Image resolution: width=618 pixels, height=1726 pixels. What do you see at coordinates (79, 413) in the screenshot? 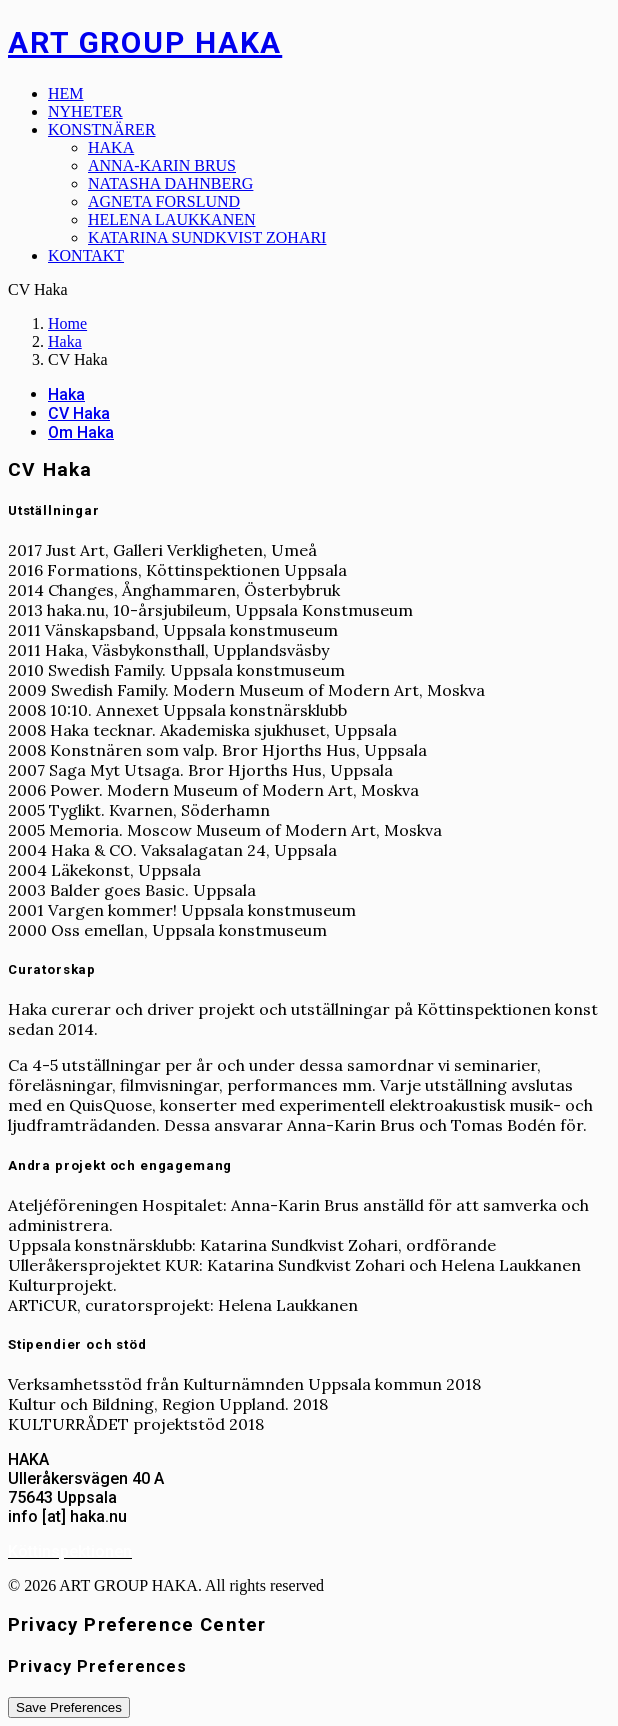
I see `CV Haka` at bounding box center [79, 413].